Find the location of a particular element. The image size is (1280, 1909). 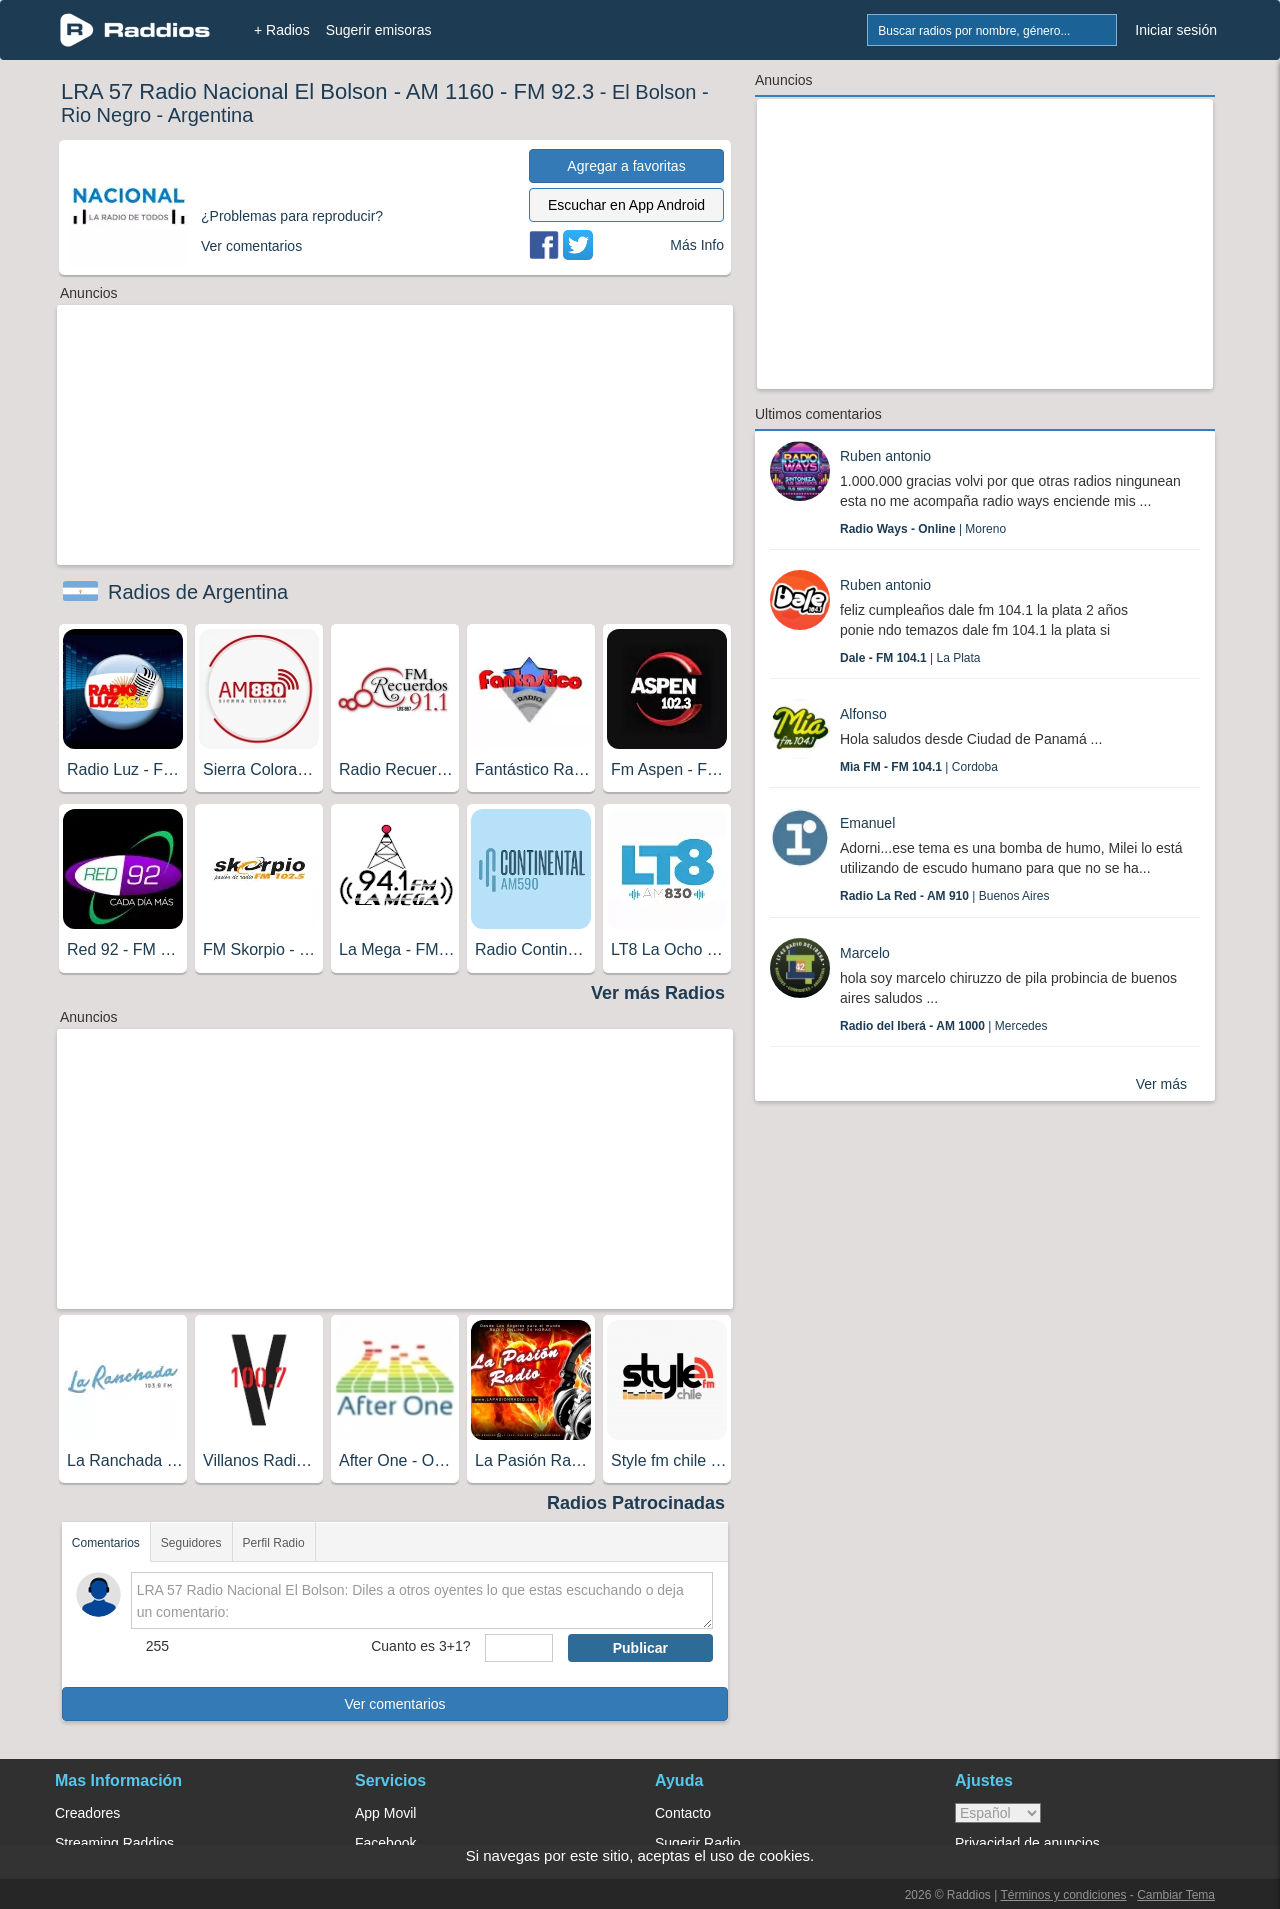

Escuchar en App Android is located at coordinates (626, 205).